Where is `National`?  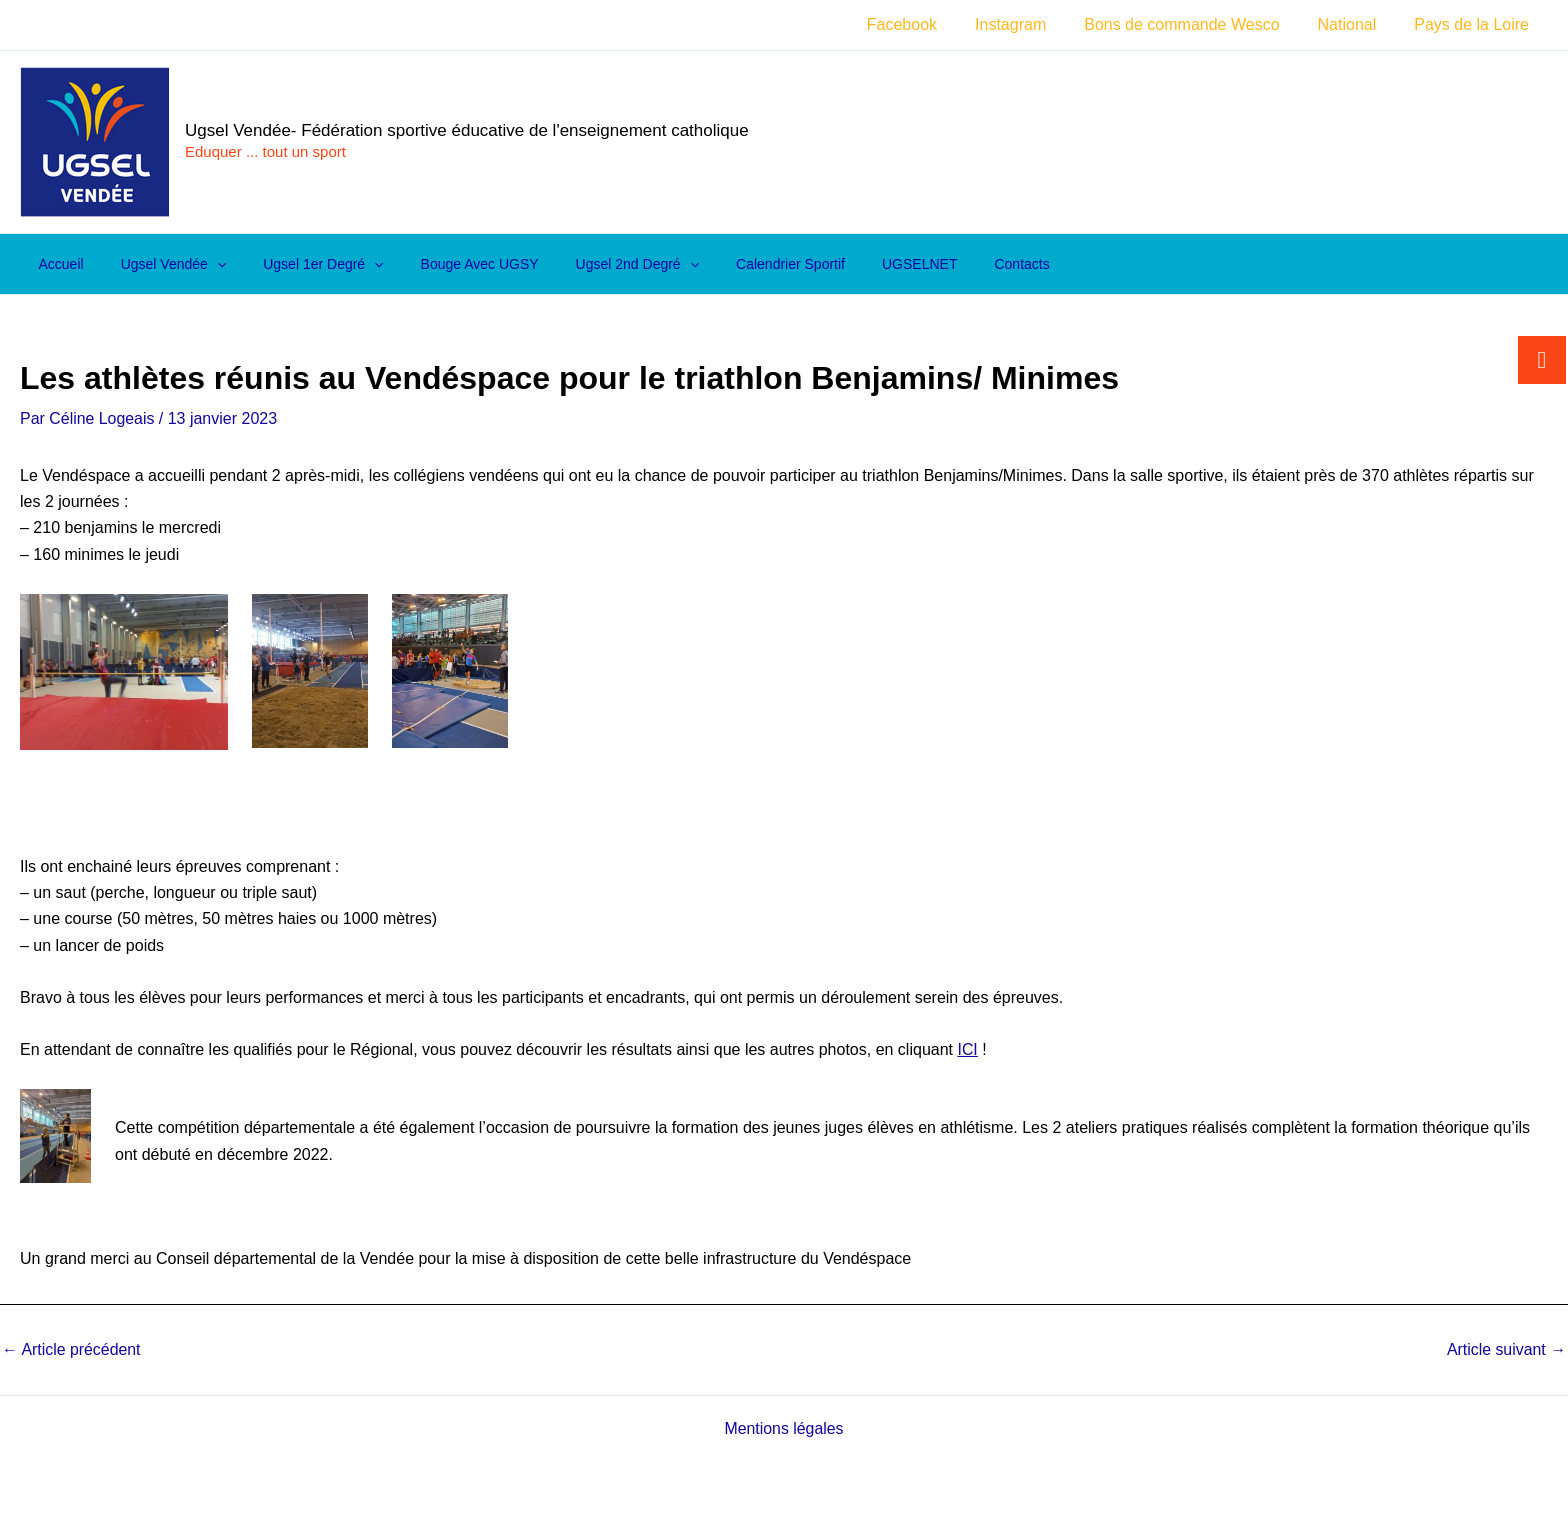
National is located at coordinates (1356, 24).